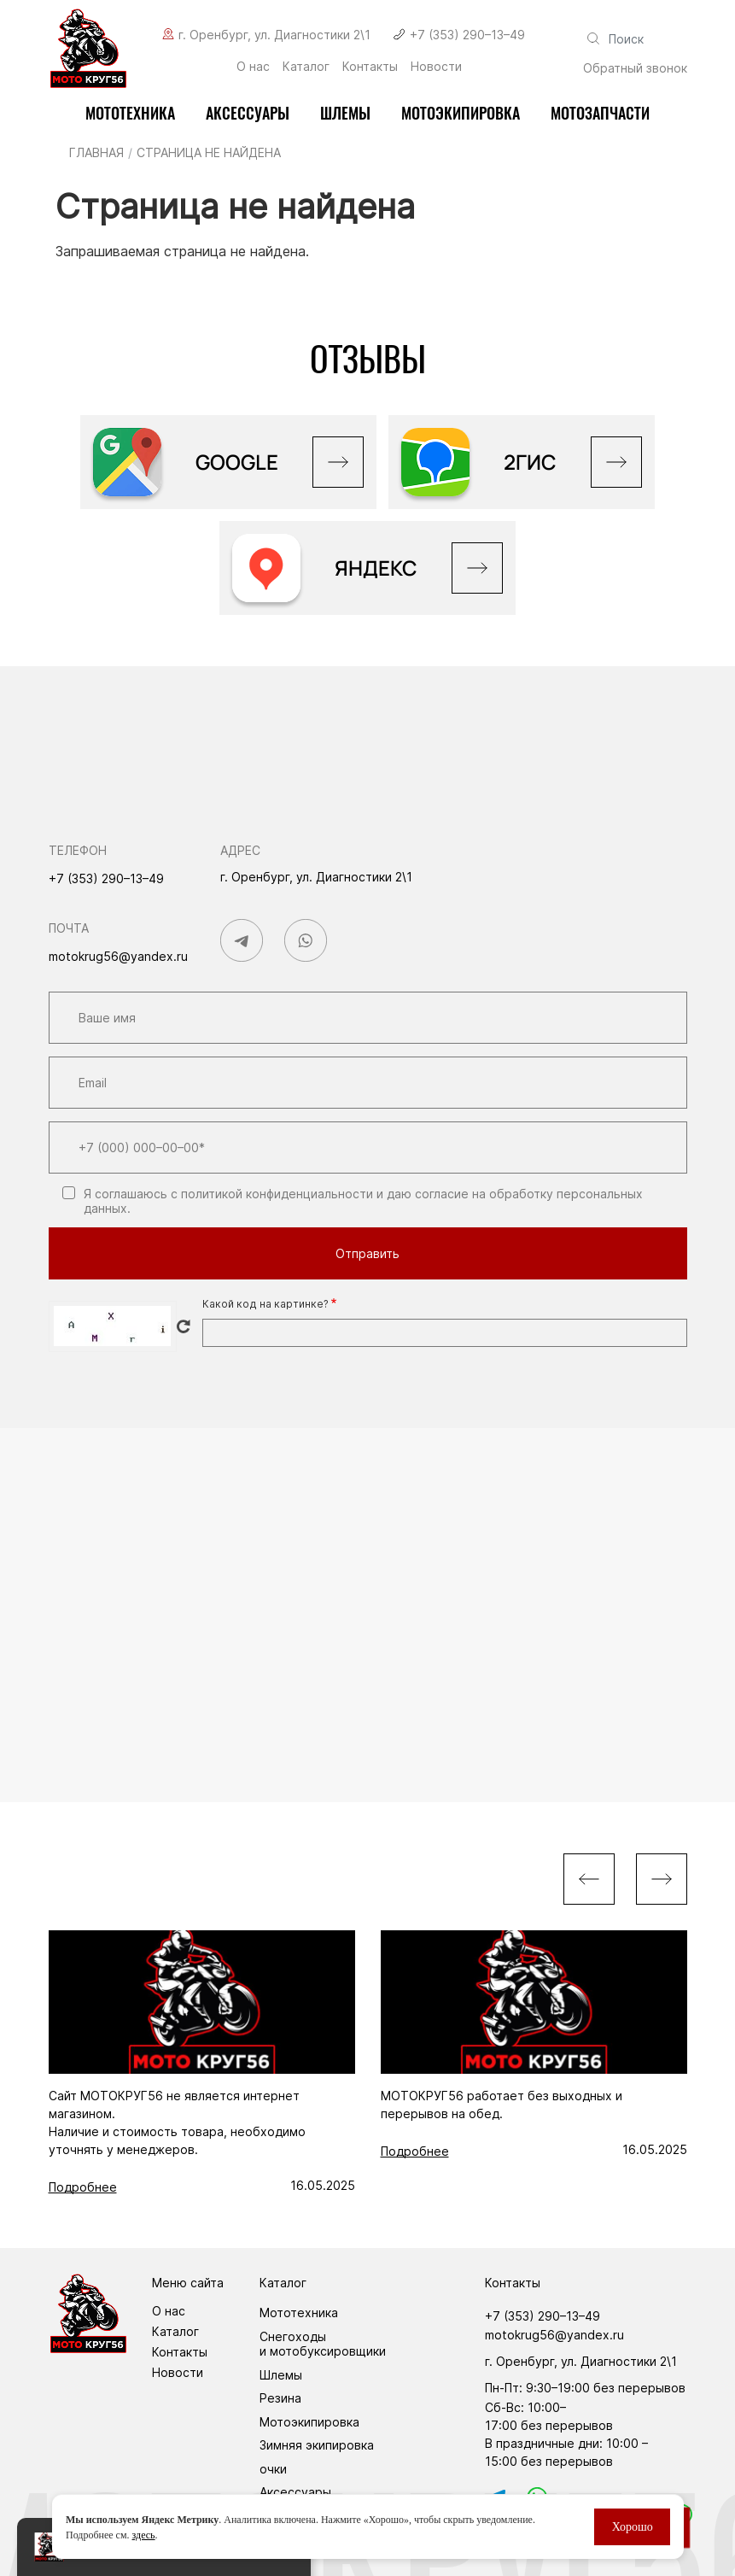  What do you see at coordinates (240, 850) in the screenshot?
I see `Адрес` at bounding box center [240, 850].